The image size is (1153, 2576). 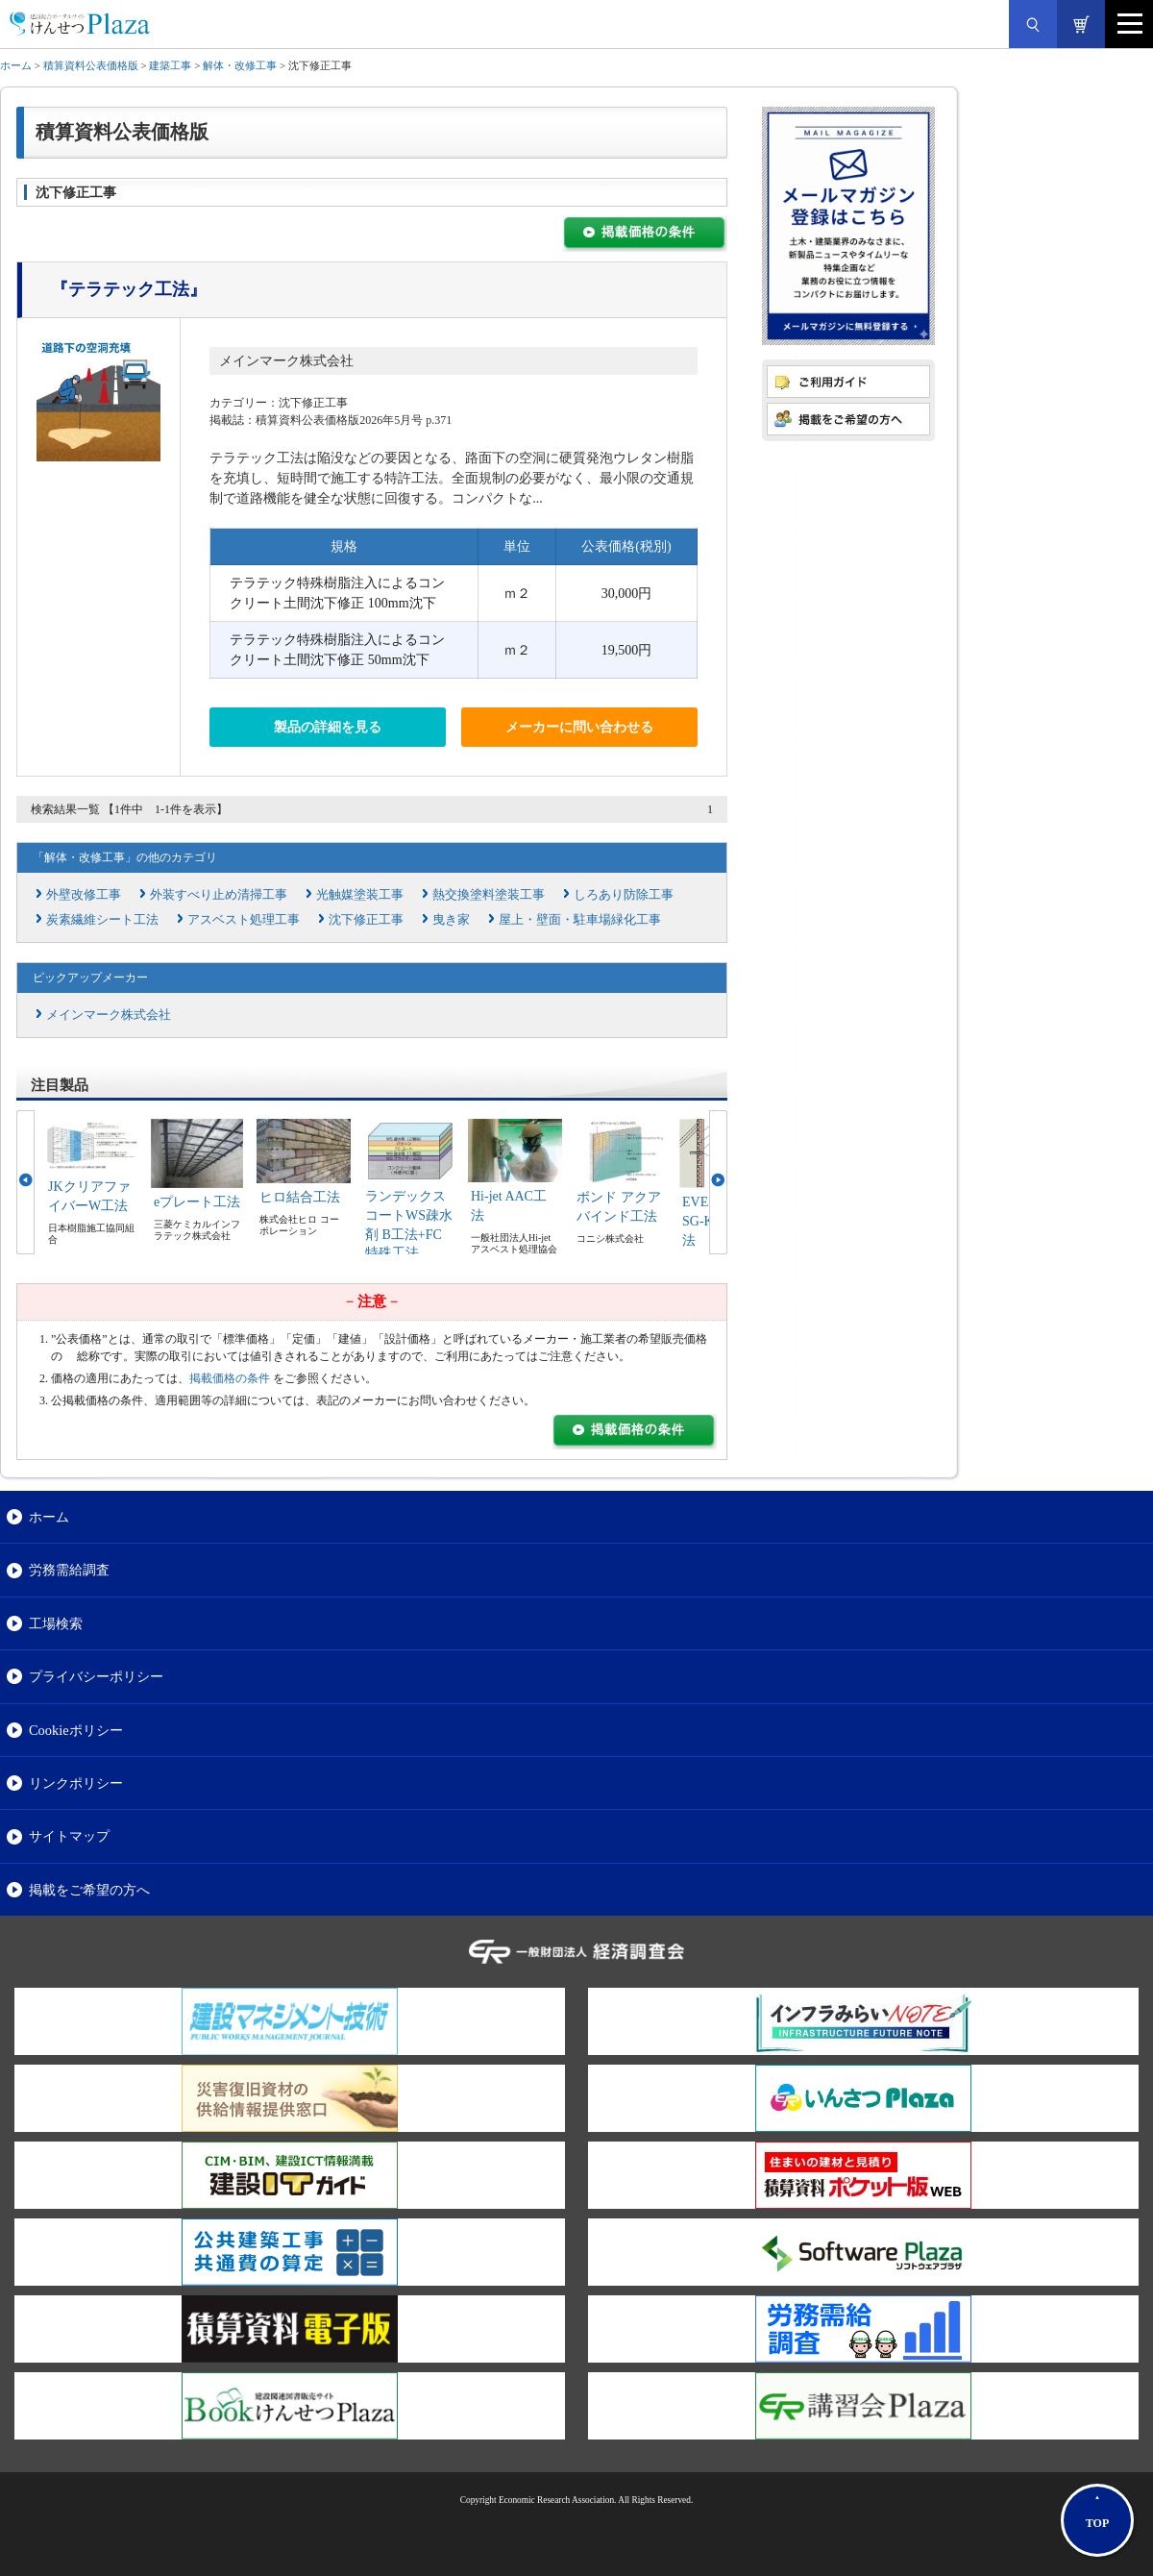 What do you see at coordinates (170, 65) in the screenshot?
I see `建築工事` at bounding box center [170, 65].